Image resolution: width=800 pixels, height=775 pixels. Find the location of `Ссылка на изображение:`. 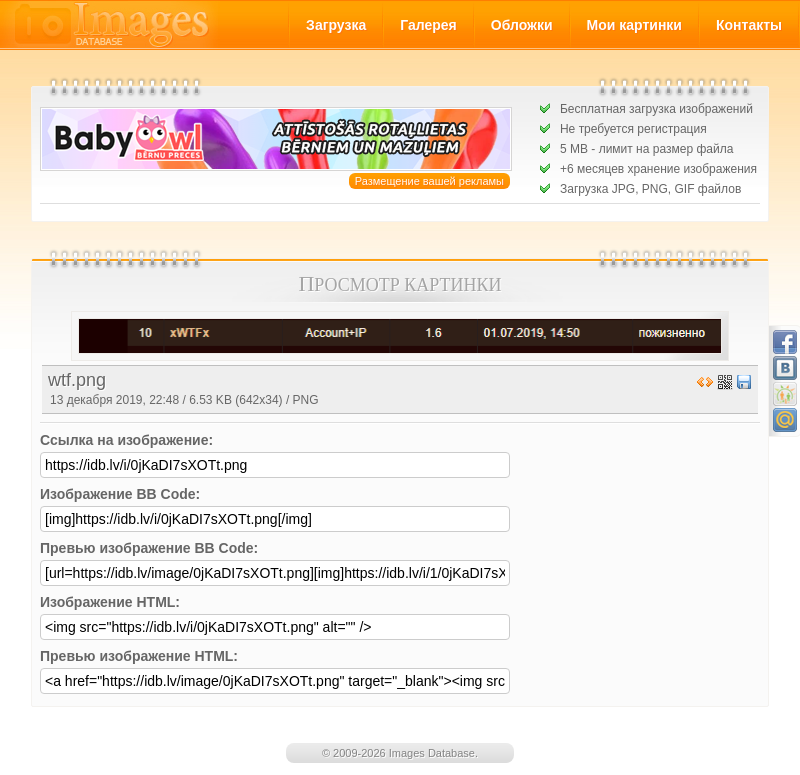

Ссылка на изображение: is located at coordinates (126, 440).